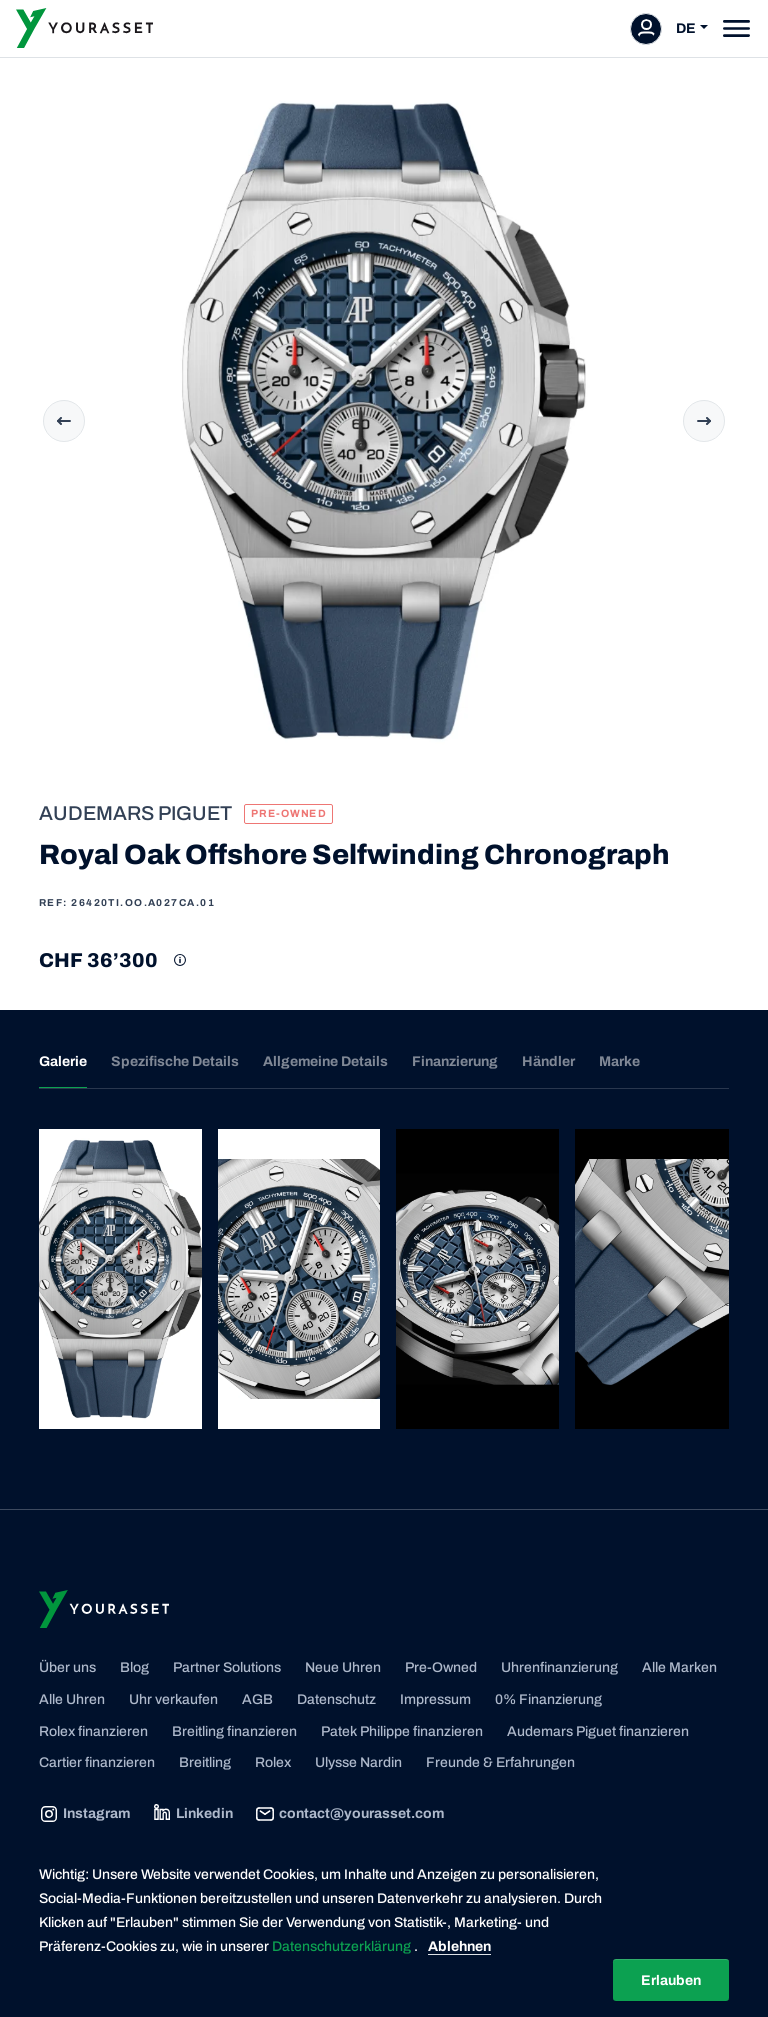  Describe the element at coordinates (679, 1667) in the screenshot. I see `Alle Marken` at that location.